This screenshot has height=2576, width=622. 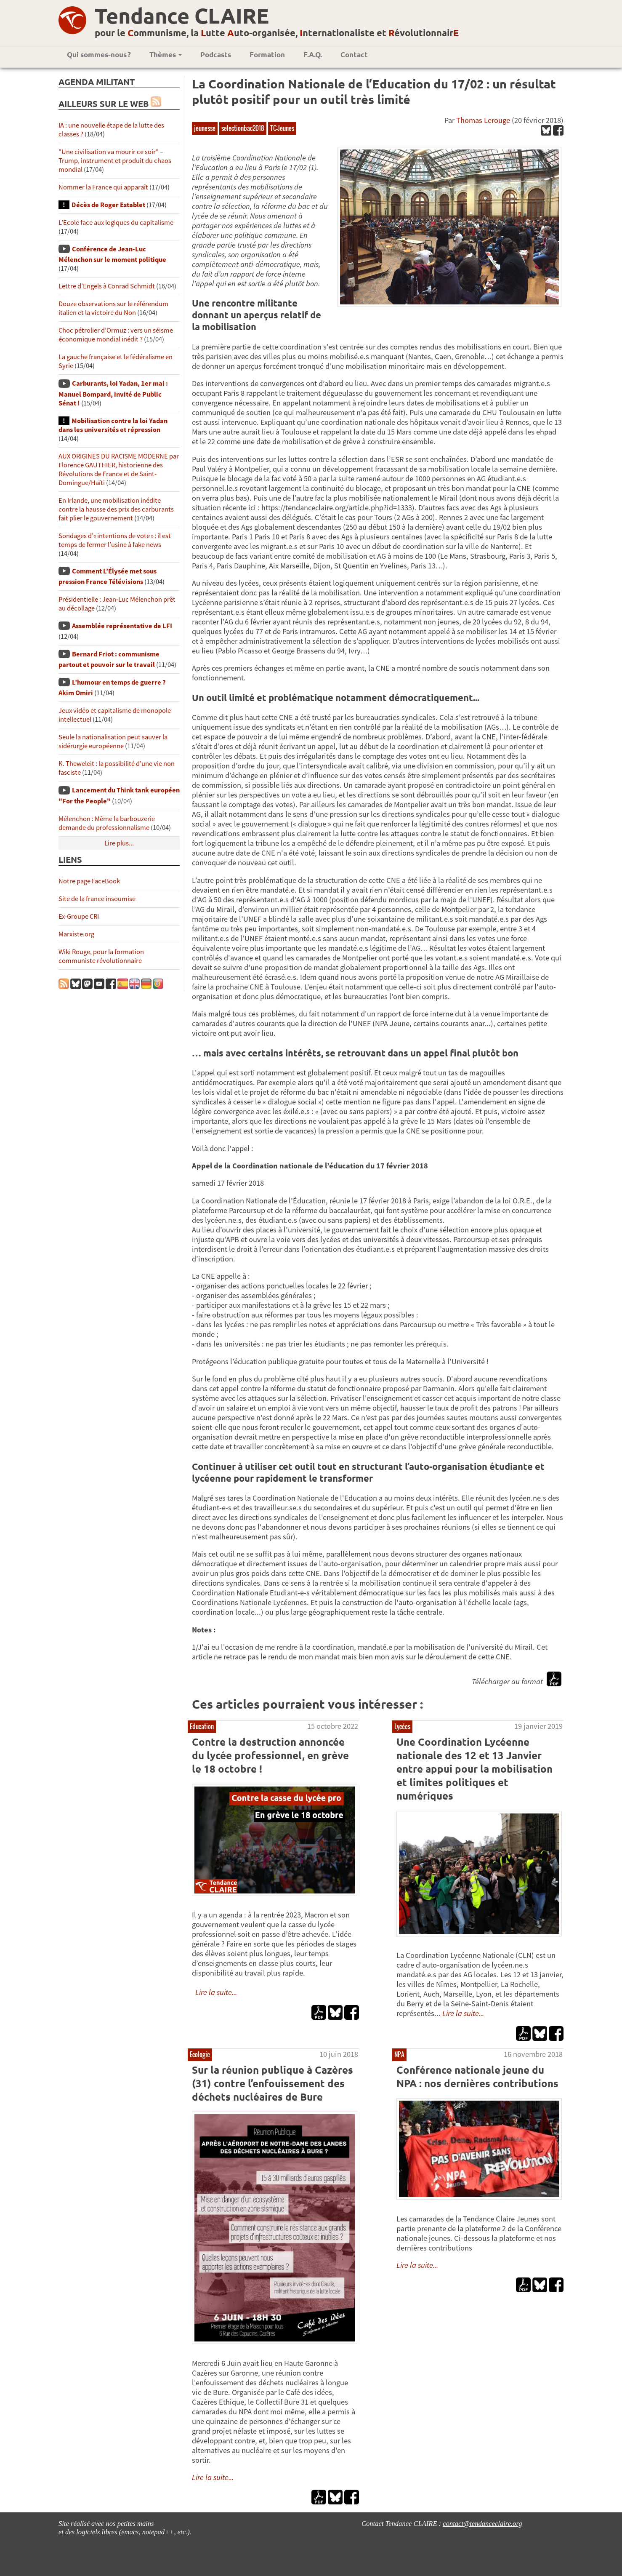 What do you see at coordinates (115, 222) in the screenshot?
I see `L’Ecole face aux logiques du capitalisme` at bounding box center [115, 222].